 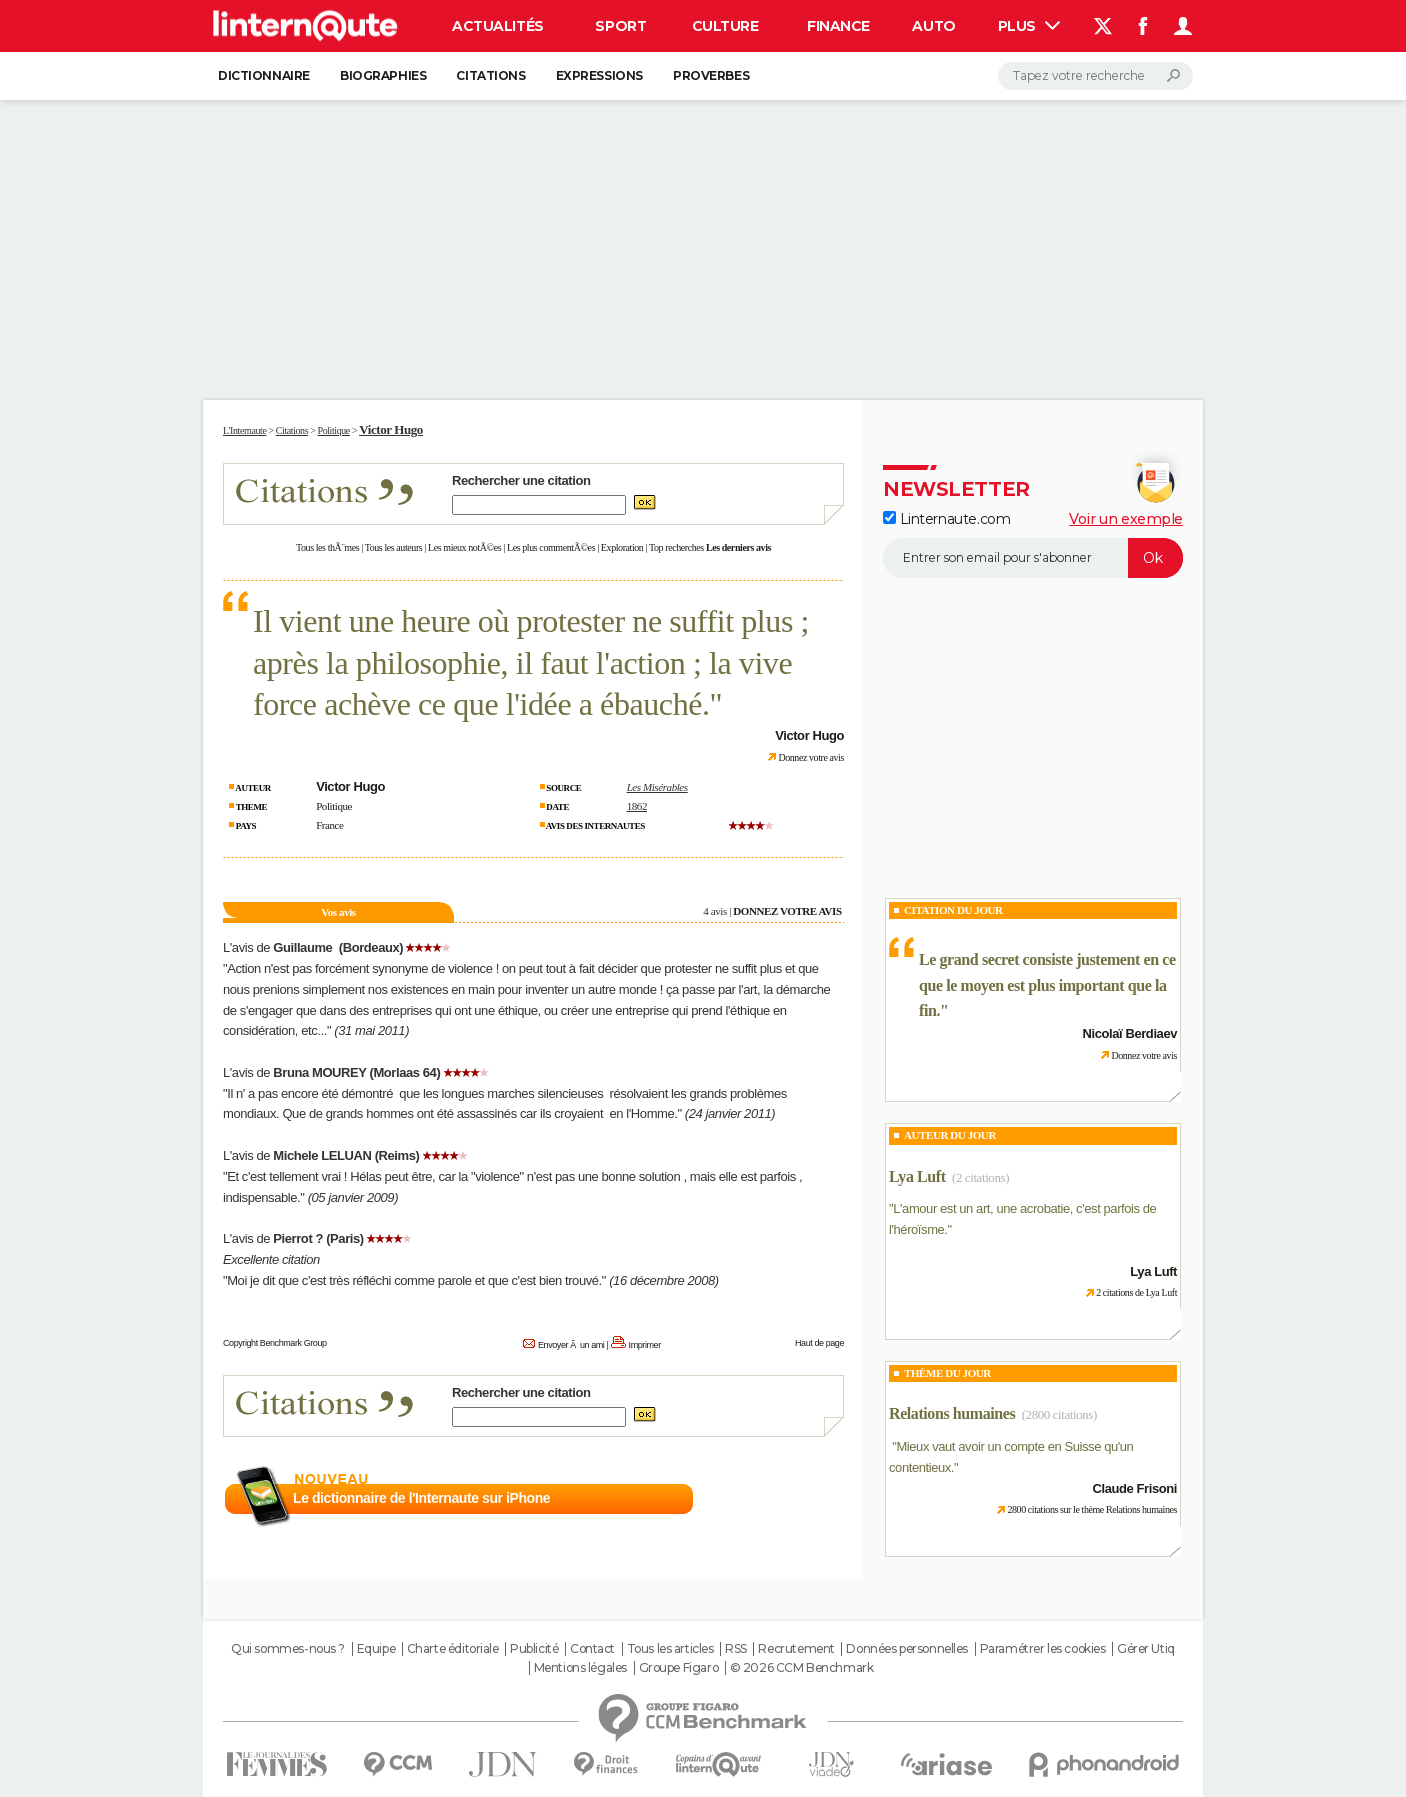 What do you see at coordinates (376, 1649) in the screenshot?
I see `Equipe` at bounding box center [376, 1649].